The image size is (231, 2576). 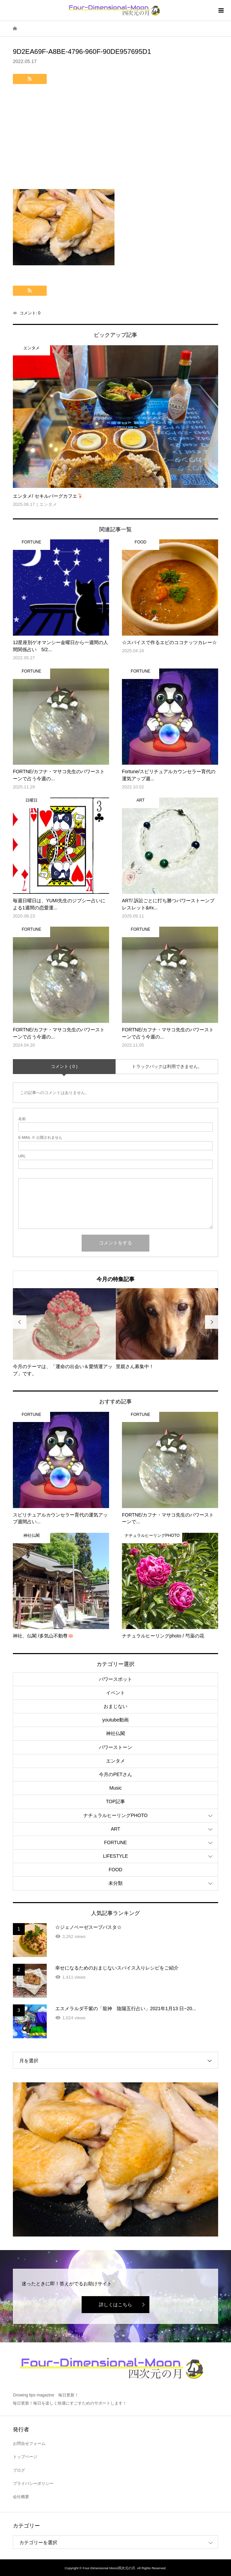 I want to click on ナチュラルヒーリングPHOTO, so click(x=115, y=1815).